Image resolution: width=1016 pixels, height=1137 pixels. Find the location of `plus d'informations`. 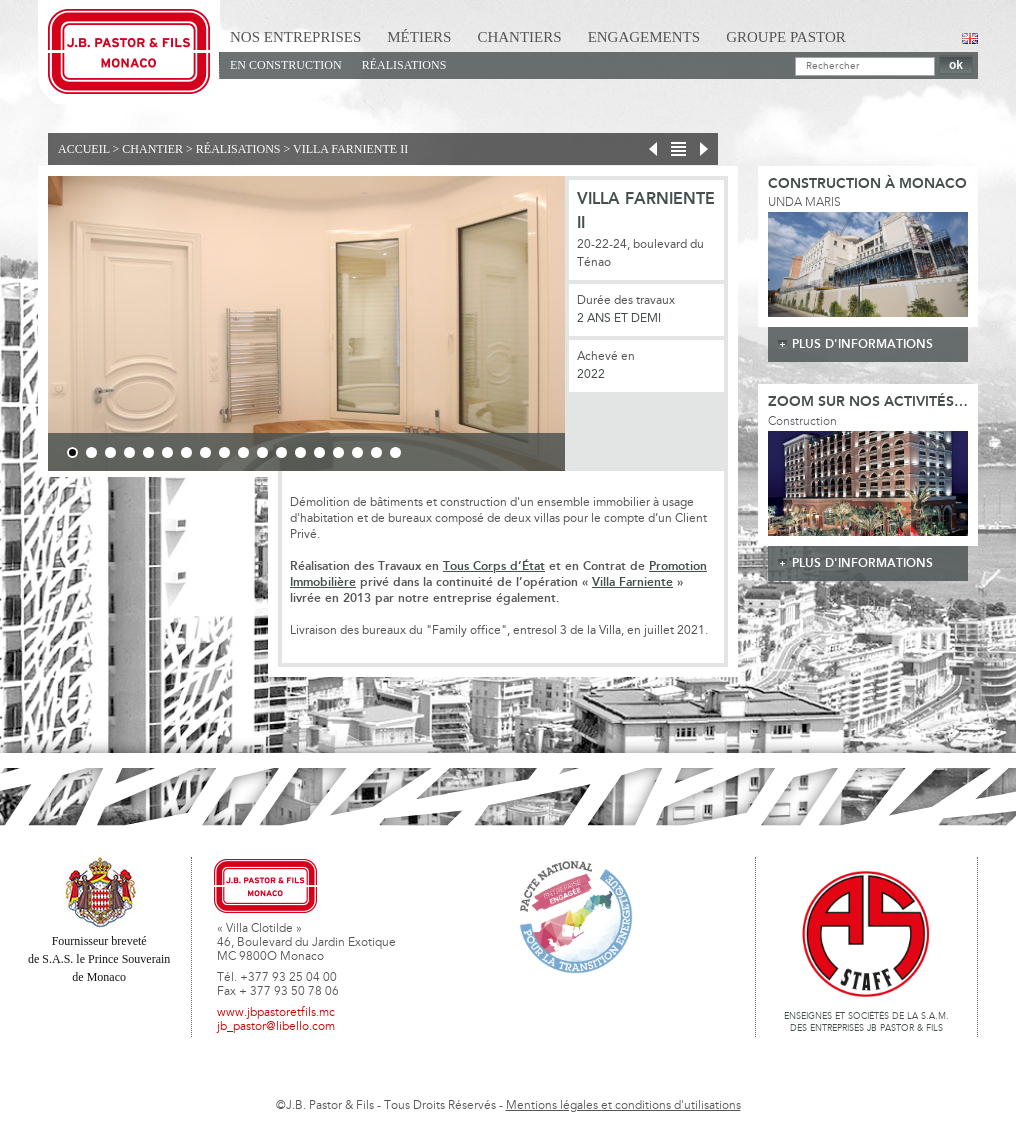

plus d'informations is located at coordinates (862, 344).